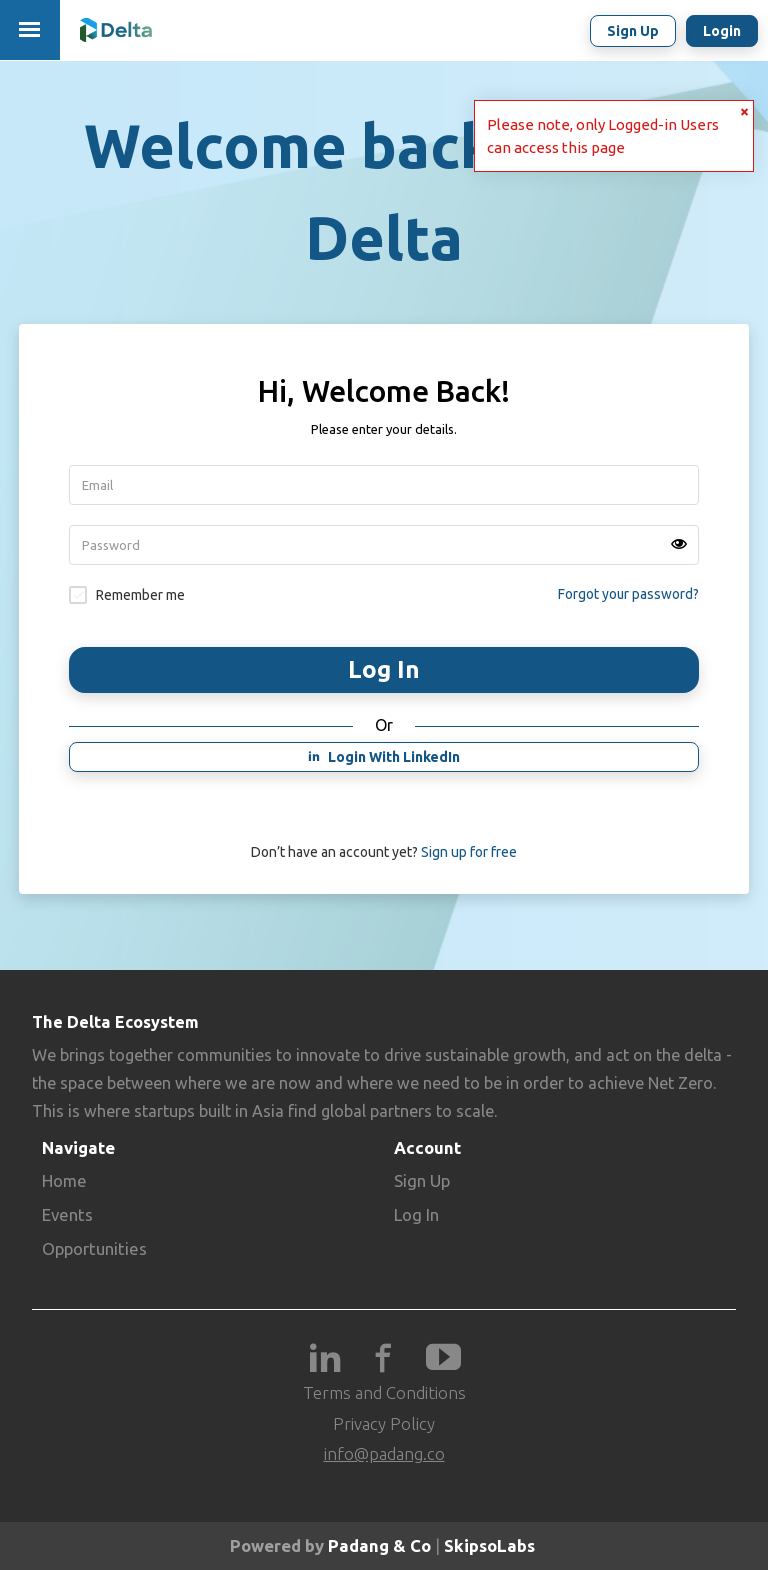 The height and width of the screenshot is (1570, 768). Describe the element at coordinates (633, 31) in the screenshot. I see `Sign up` at that location.